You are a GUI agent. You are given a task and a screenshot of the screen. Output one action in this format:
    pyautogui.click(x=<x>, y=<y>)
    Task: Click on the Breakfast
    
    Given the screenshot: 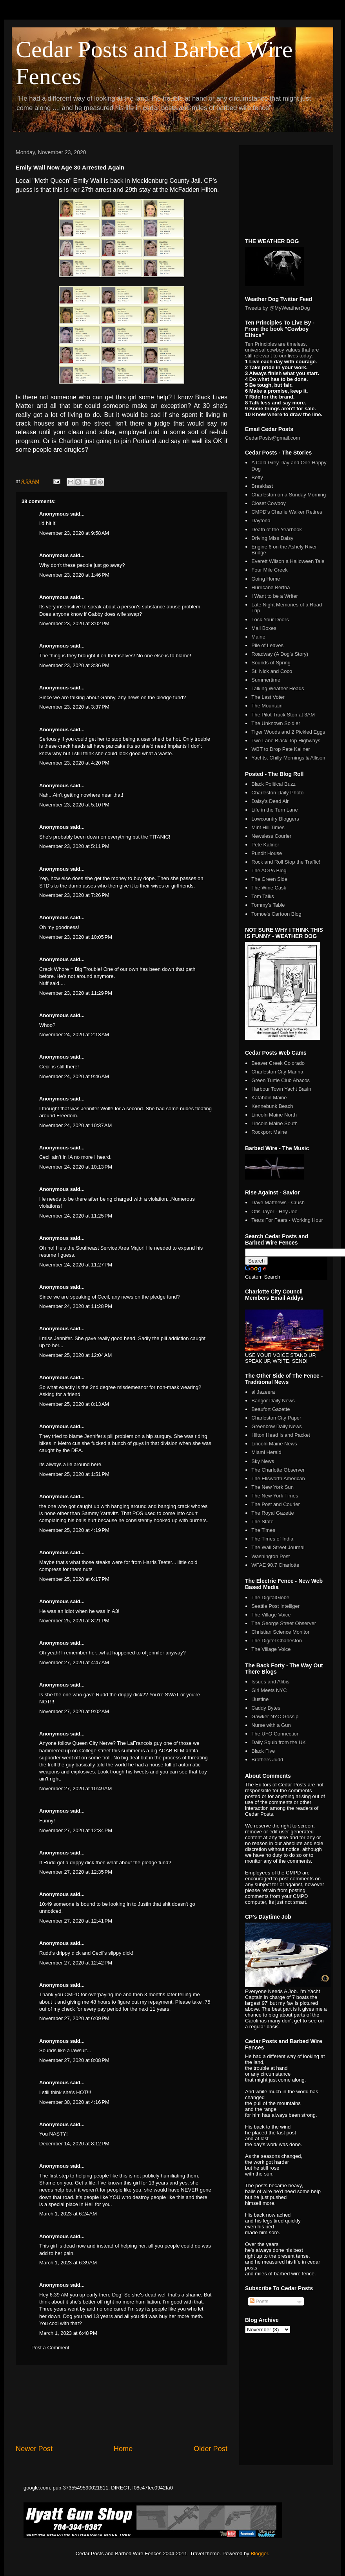 What is the action you would take?
    pyautogui.click(x=262, y=486)
    